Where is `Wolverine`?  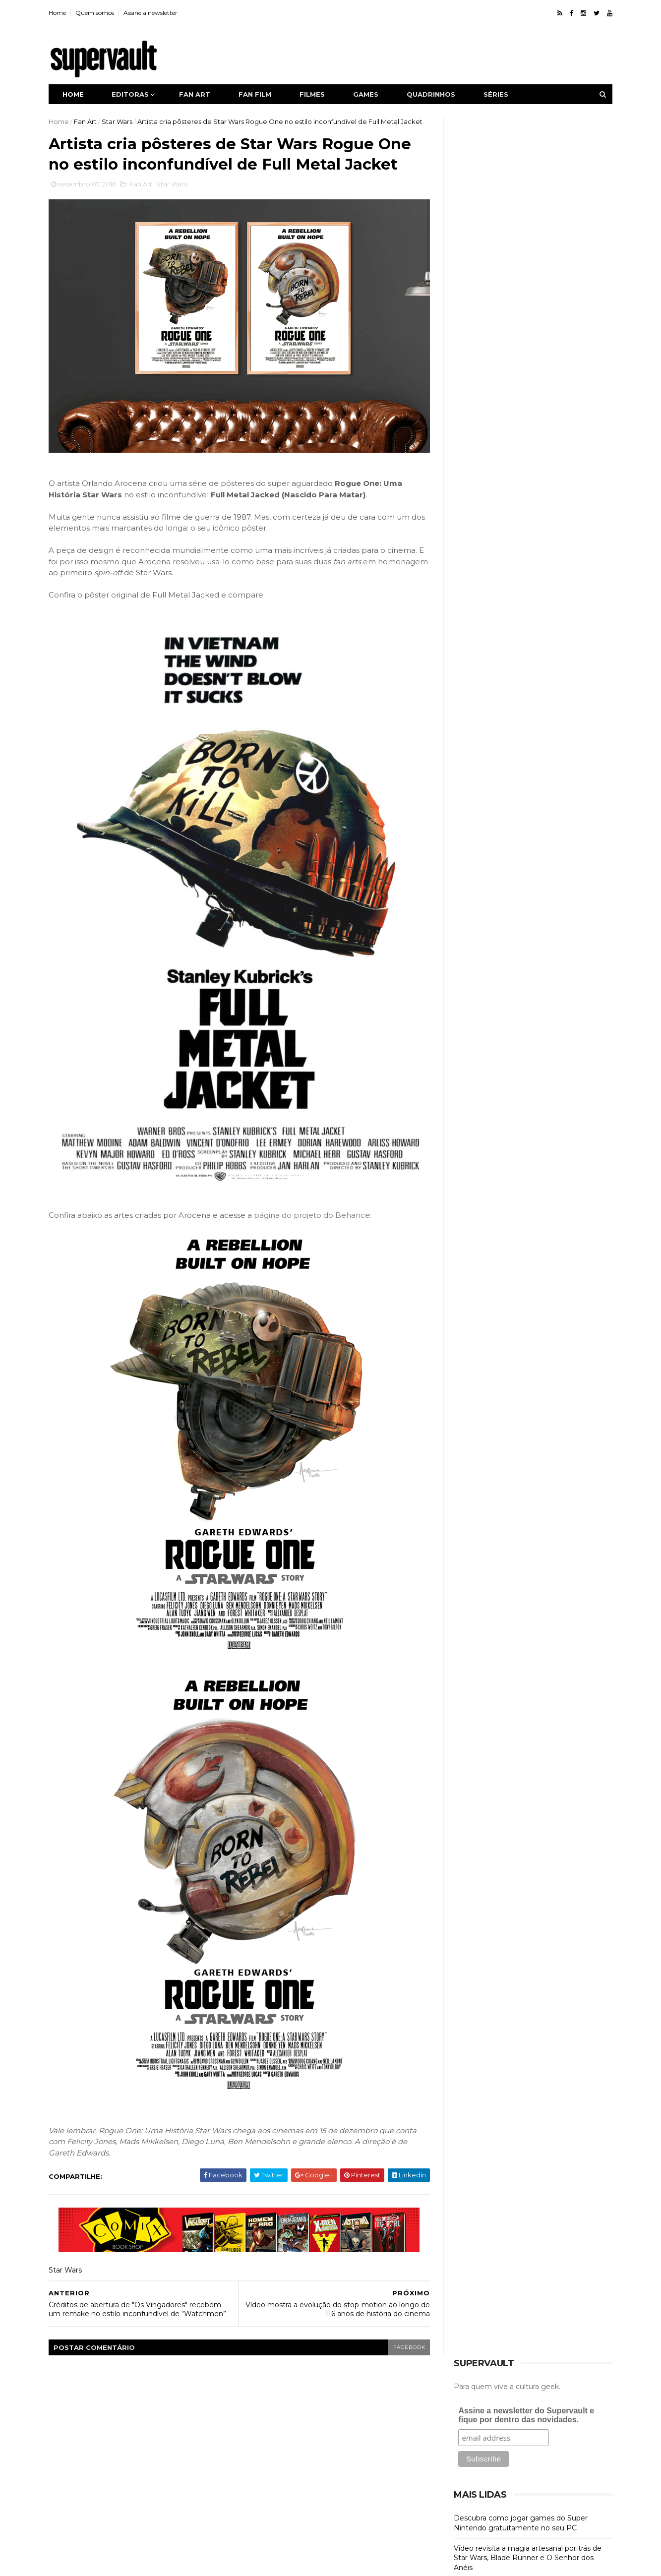
Wolverine is located at coordinates (263, 2521).